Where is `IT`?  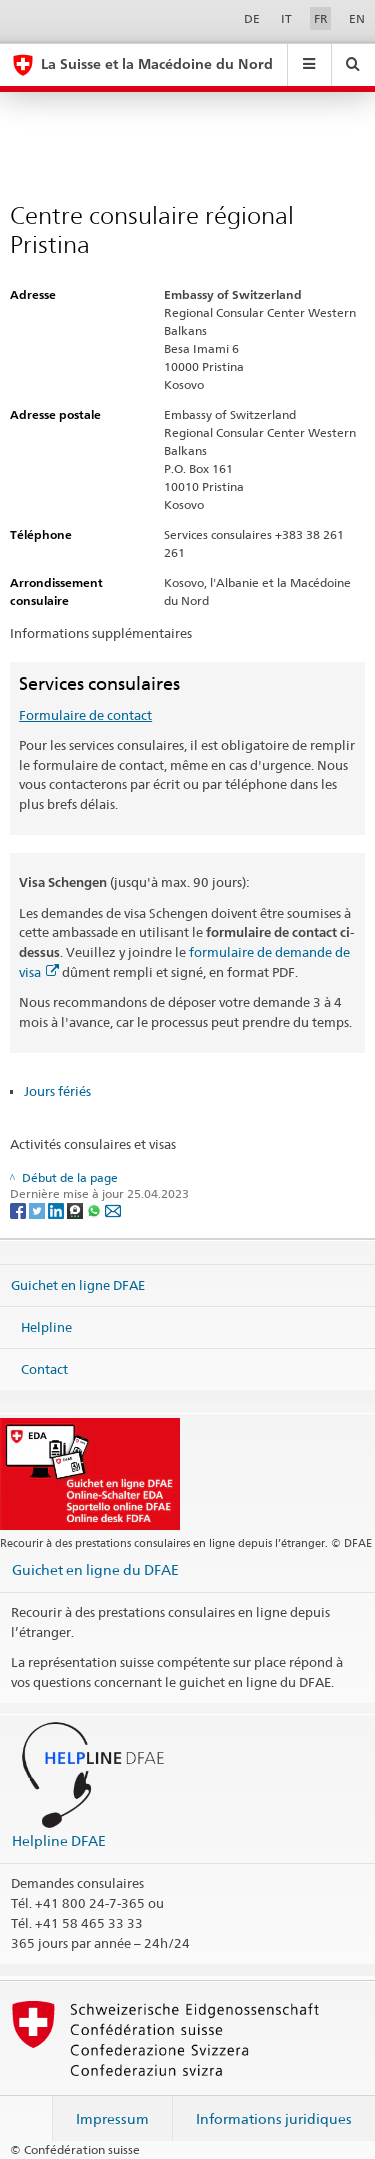
IT is located at coordinates (286, 18).